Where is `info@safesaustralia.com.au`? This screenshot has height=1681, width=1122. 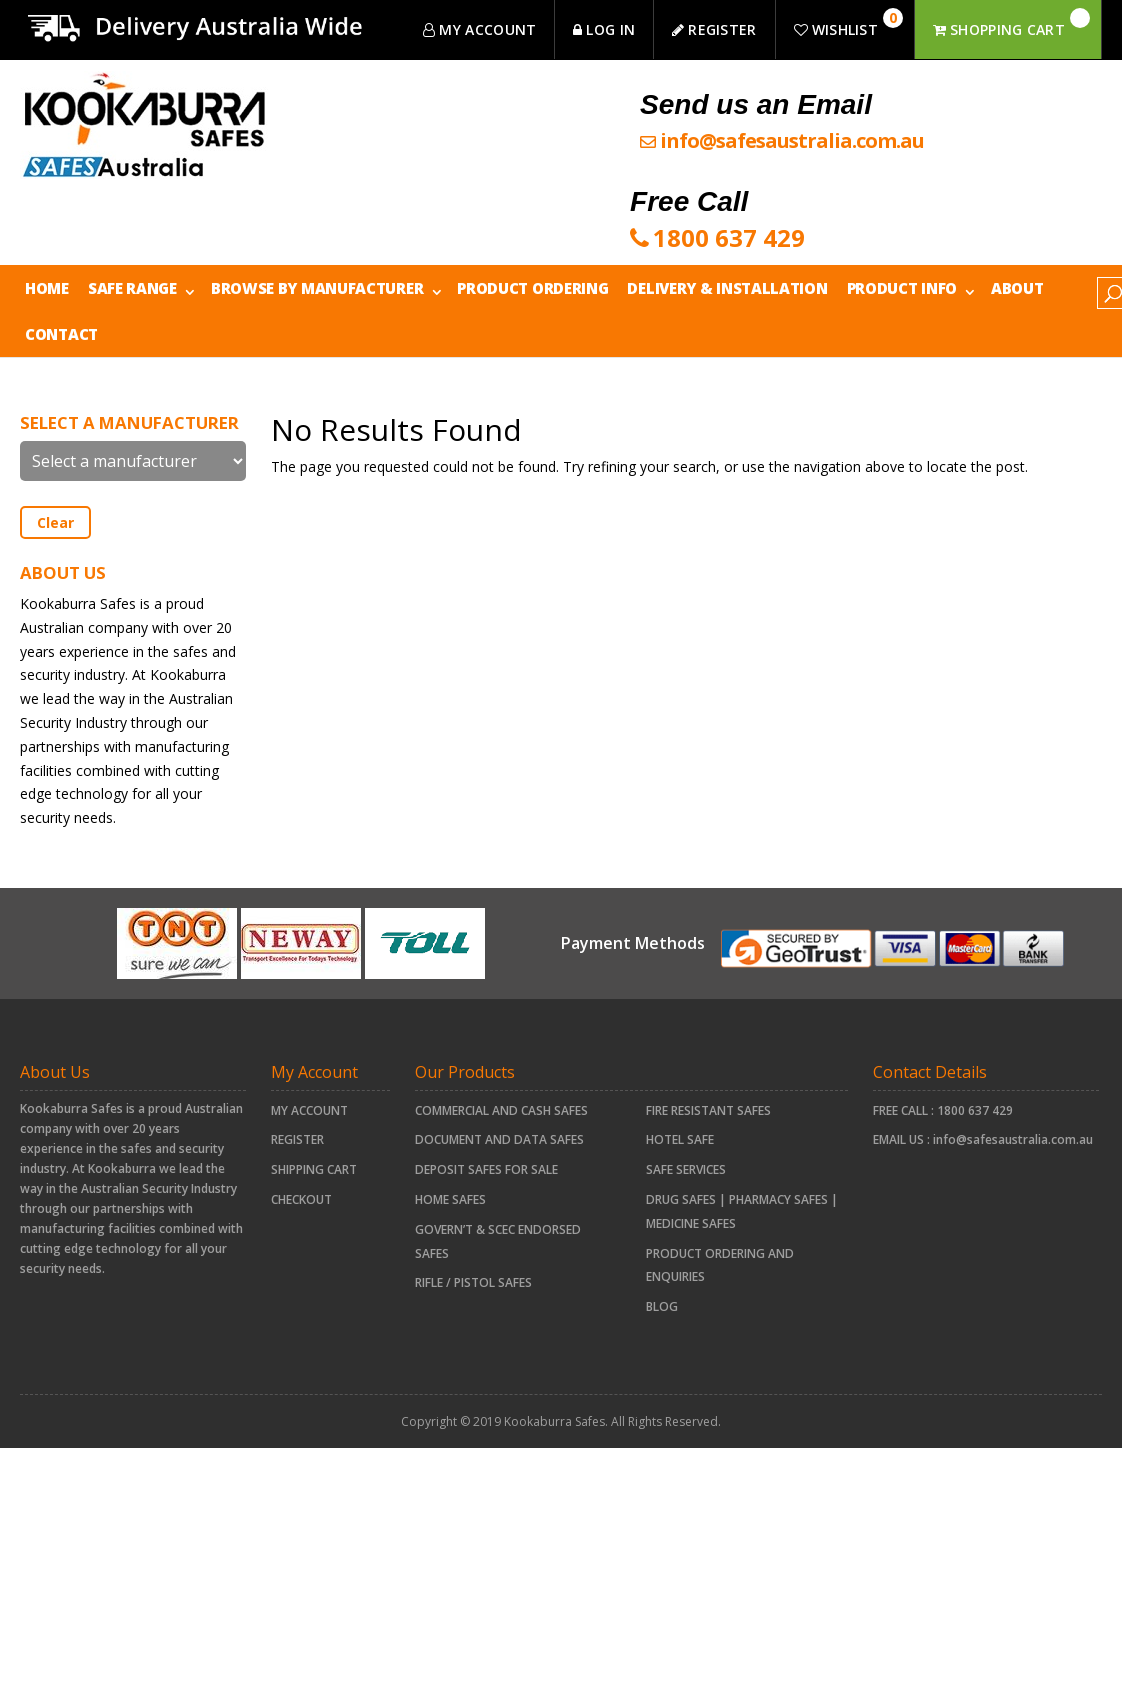 info@safesaustralia.com.au is located at coordinates (1013, 1139).